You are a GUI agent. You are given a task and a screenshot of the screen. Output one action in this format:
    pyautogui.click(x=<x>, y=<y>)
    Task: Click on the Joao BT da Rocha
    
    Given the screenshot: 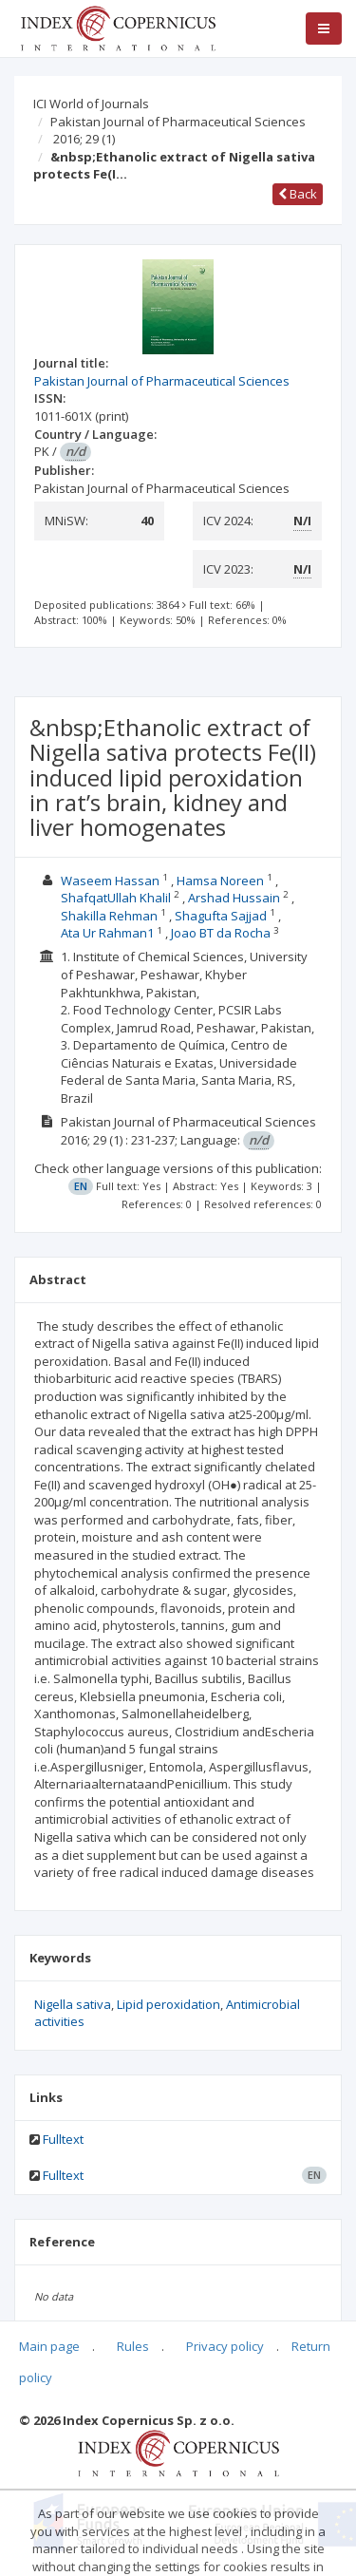 What is the action you would take?
    pyautogui.click(x=222, y=932)
    